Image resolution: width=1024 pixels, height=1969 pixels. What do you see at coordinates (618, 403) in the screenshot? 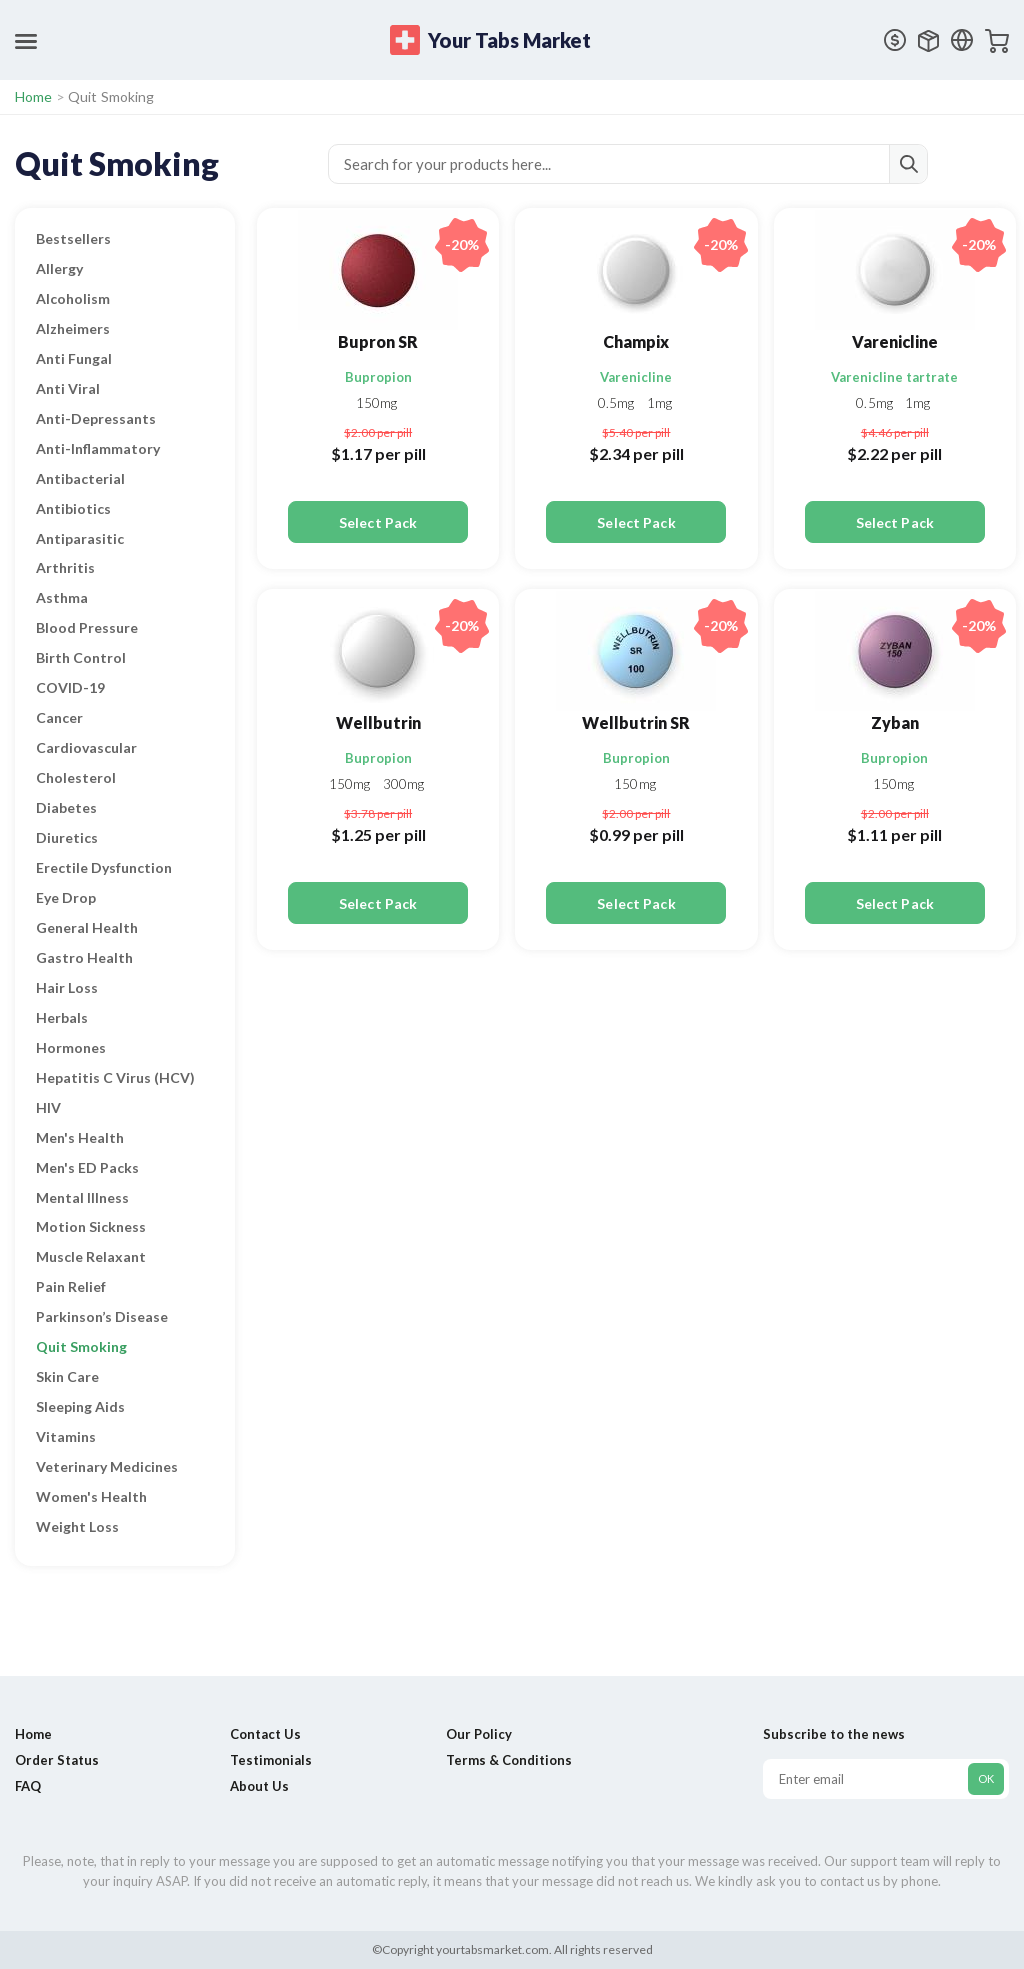
I see `0.5mg` at bounding box center [618, 403].